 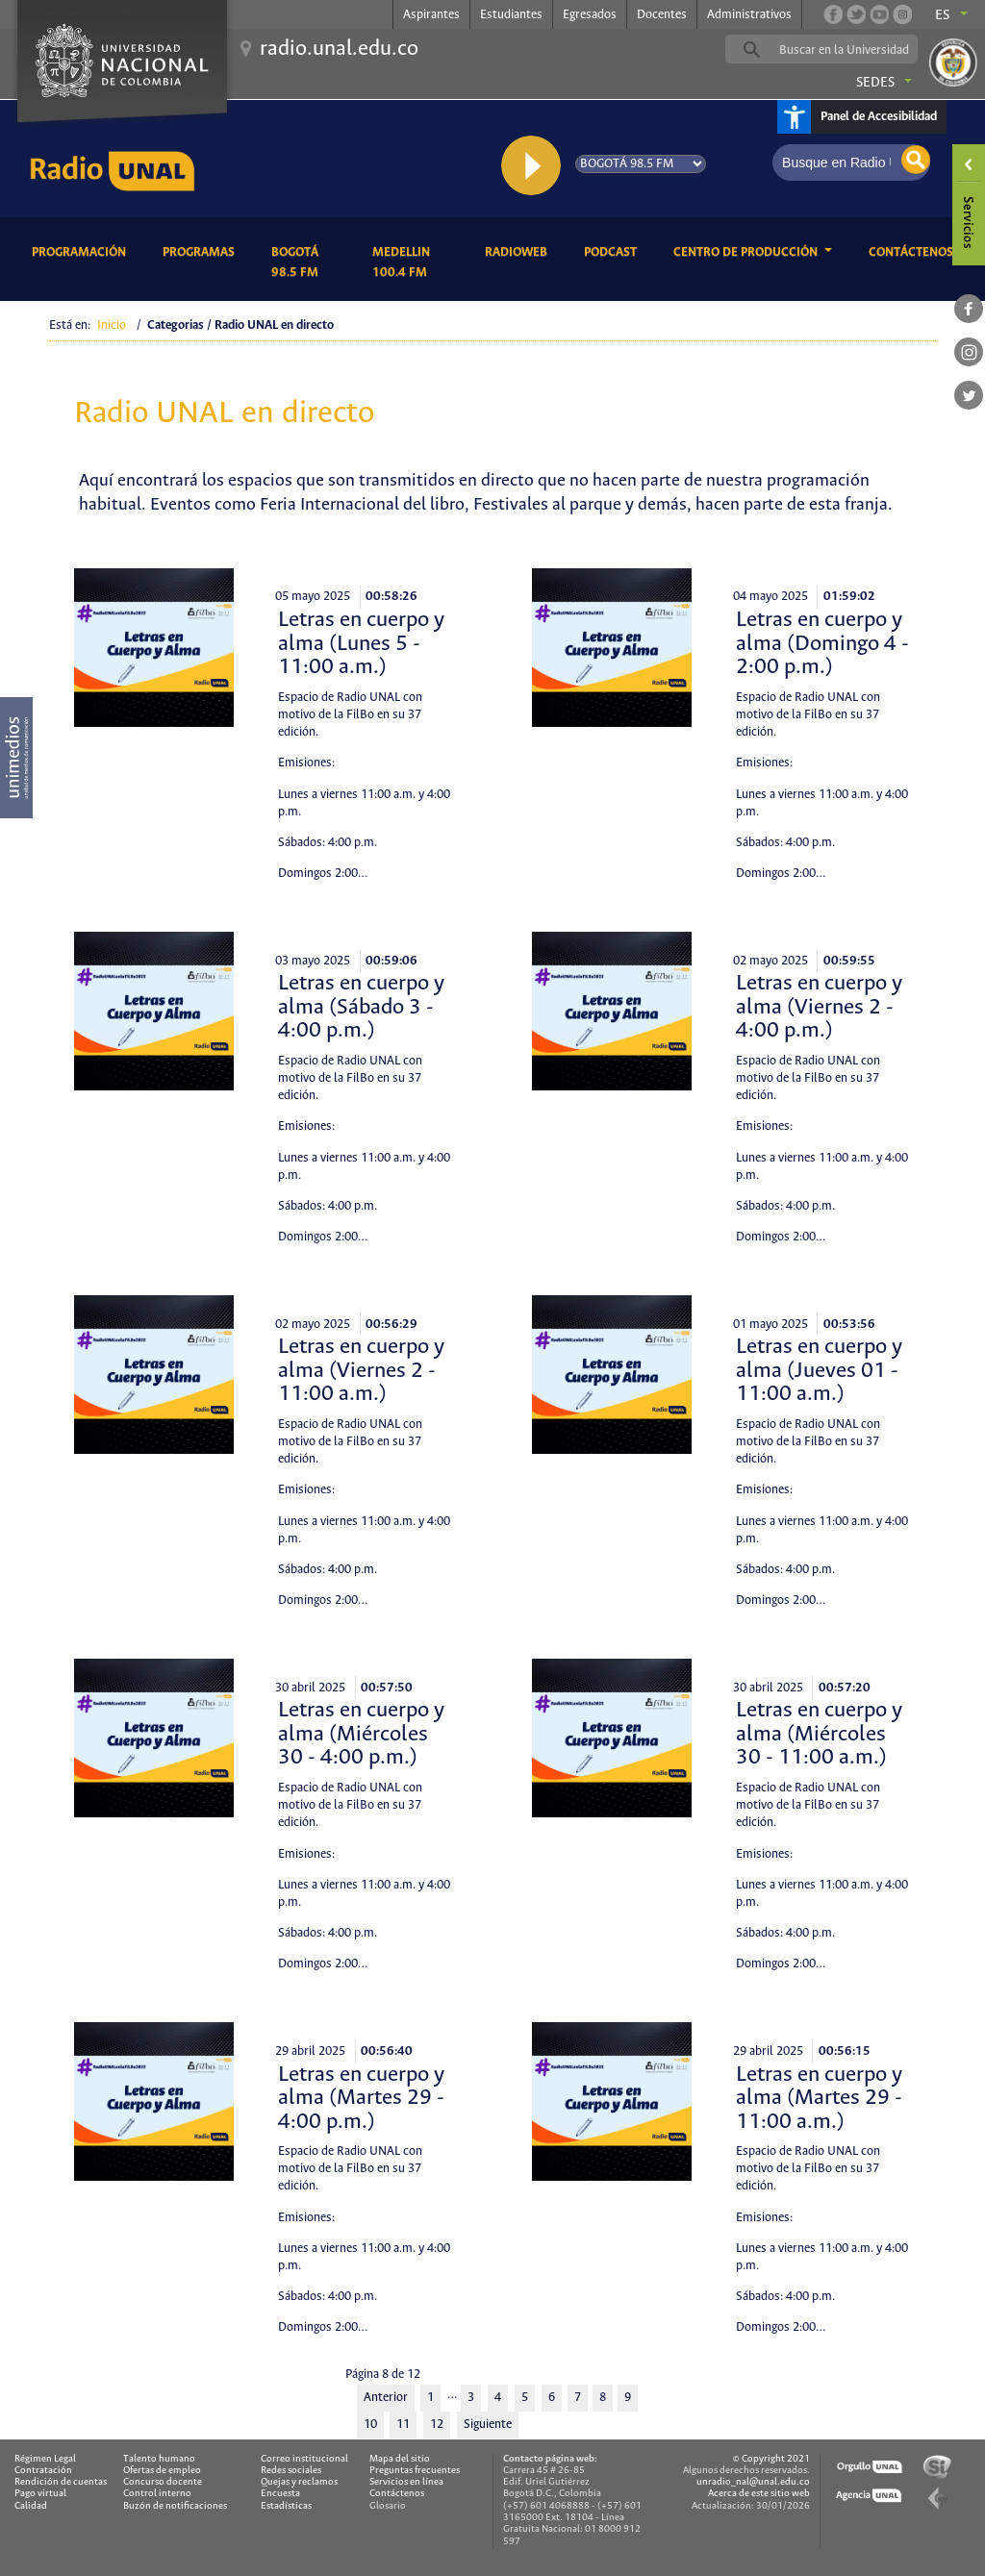 I want to click on Programación, so click(x=82, y=250).